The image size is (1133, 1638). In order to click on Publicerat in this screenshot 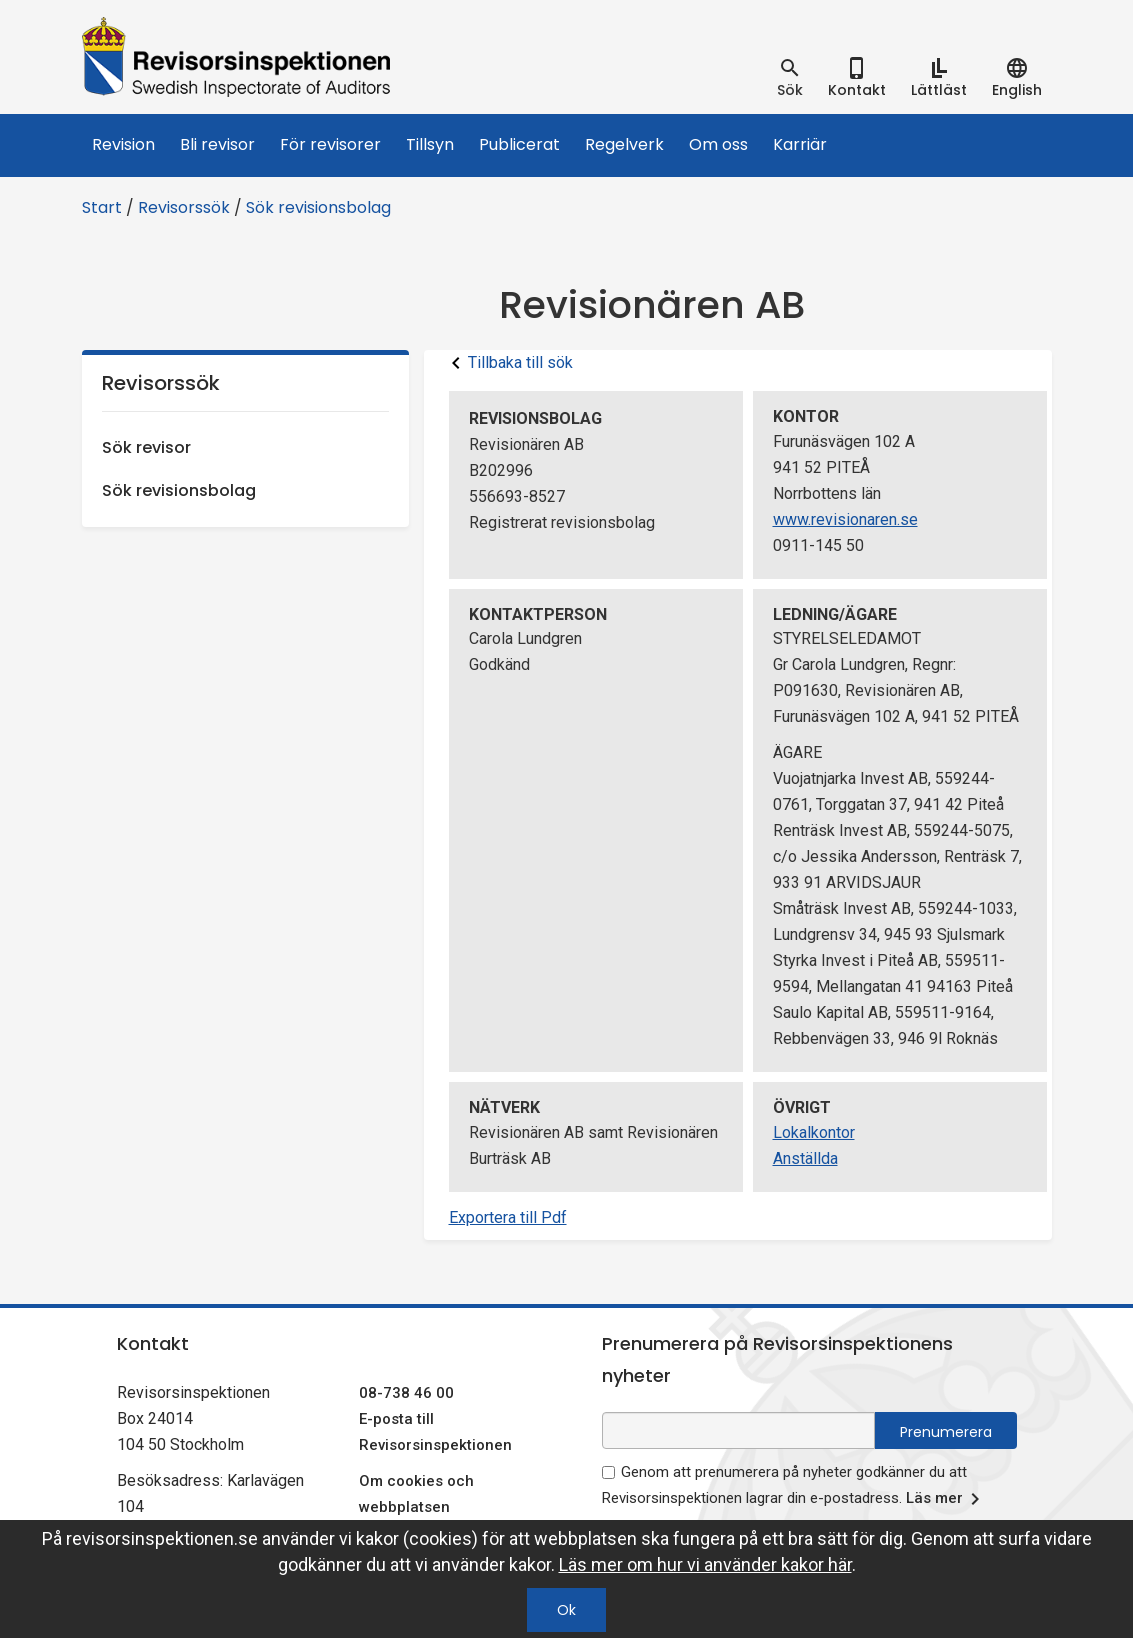, I will do `click(519, 144)`.